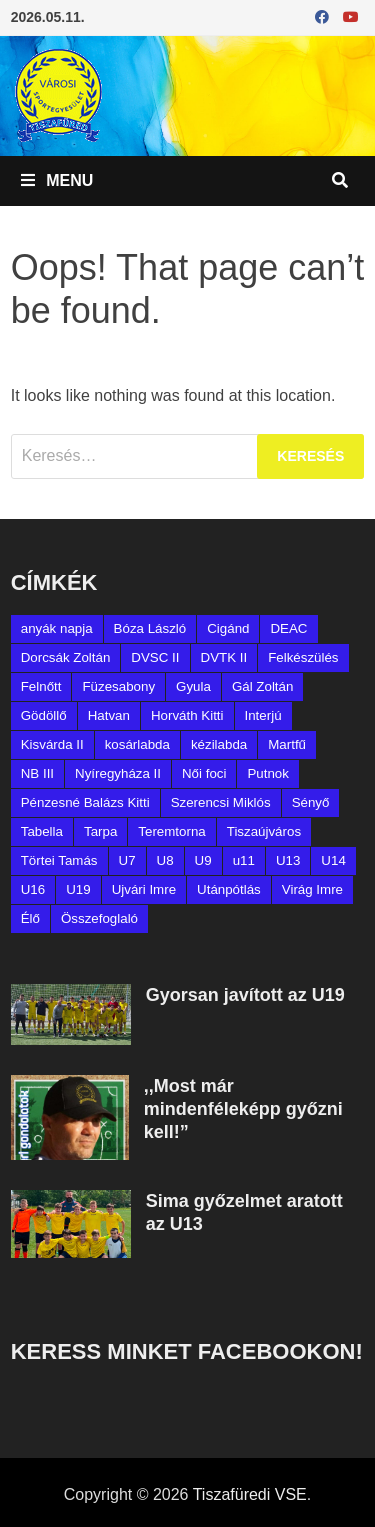 The height and width of the screenshot is (1527, 375). Describe the element at coordinates (109, 715) in the screenshot. I see `Hatvan` at that location.